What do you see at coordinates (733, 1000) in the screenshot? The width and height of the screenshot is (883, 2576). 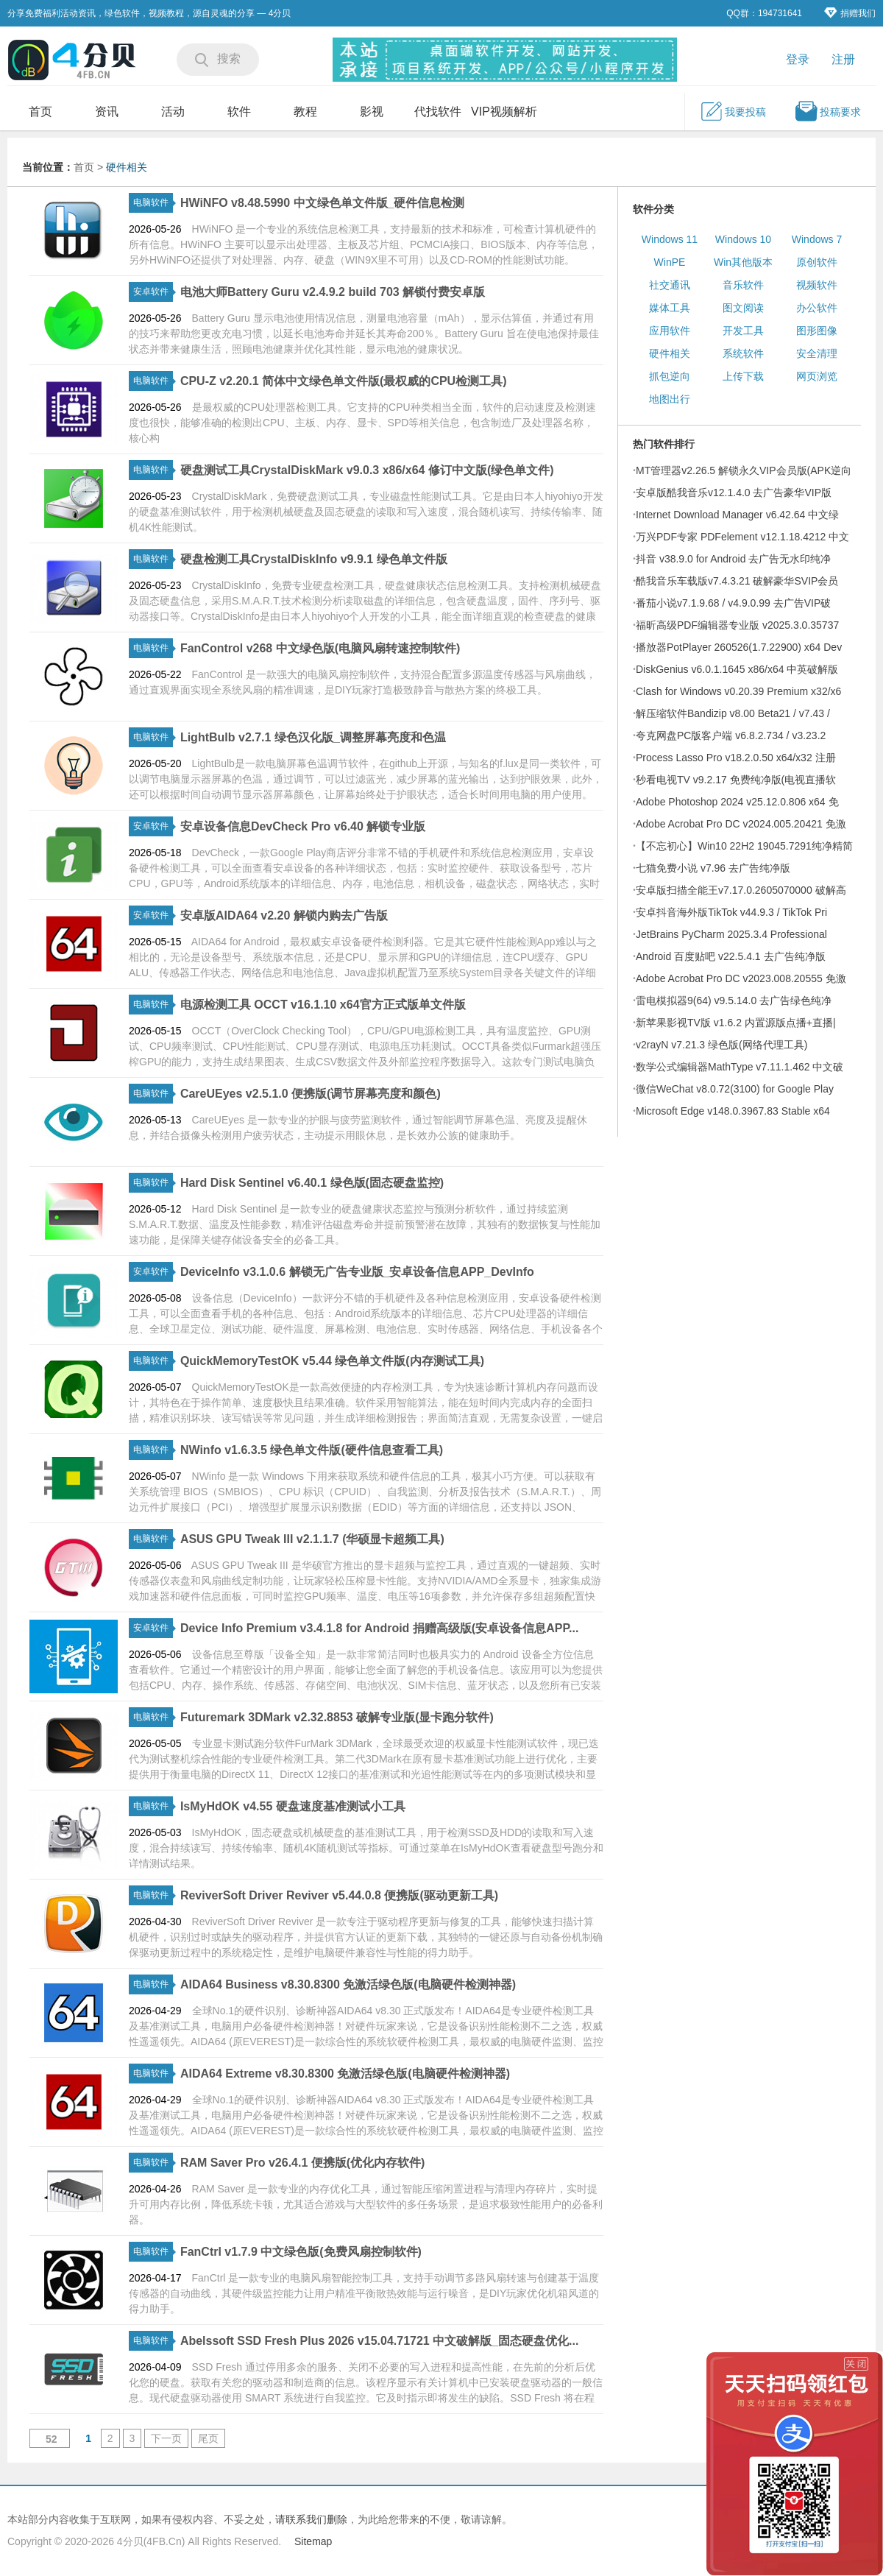 I see `雷电模拟器9(64) v9.5.14.0 去广告绿色纯净` at bounding box center [733, 1000].